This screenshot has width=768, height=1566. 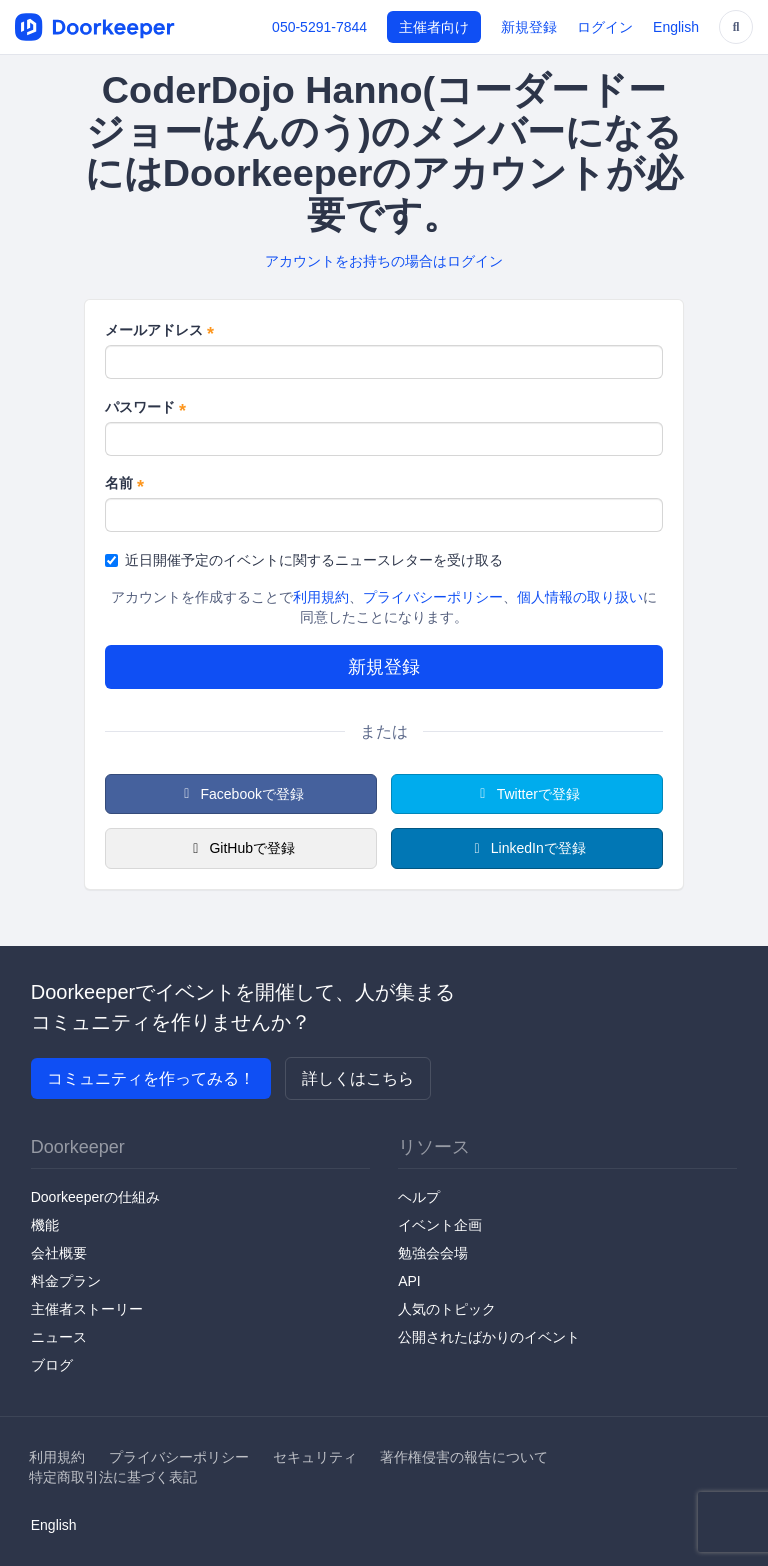 What do you see at coordinates (464, 1457) in the screenshot?
I see `著作権侵害の報告について` at bounding box center [464, 1457].